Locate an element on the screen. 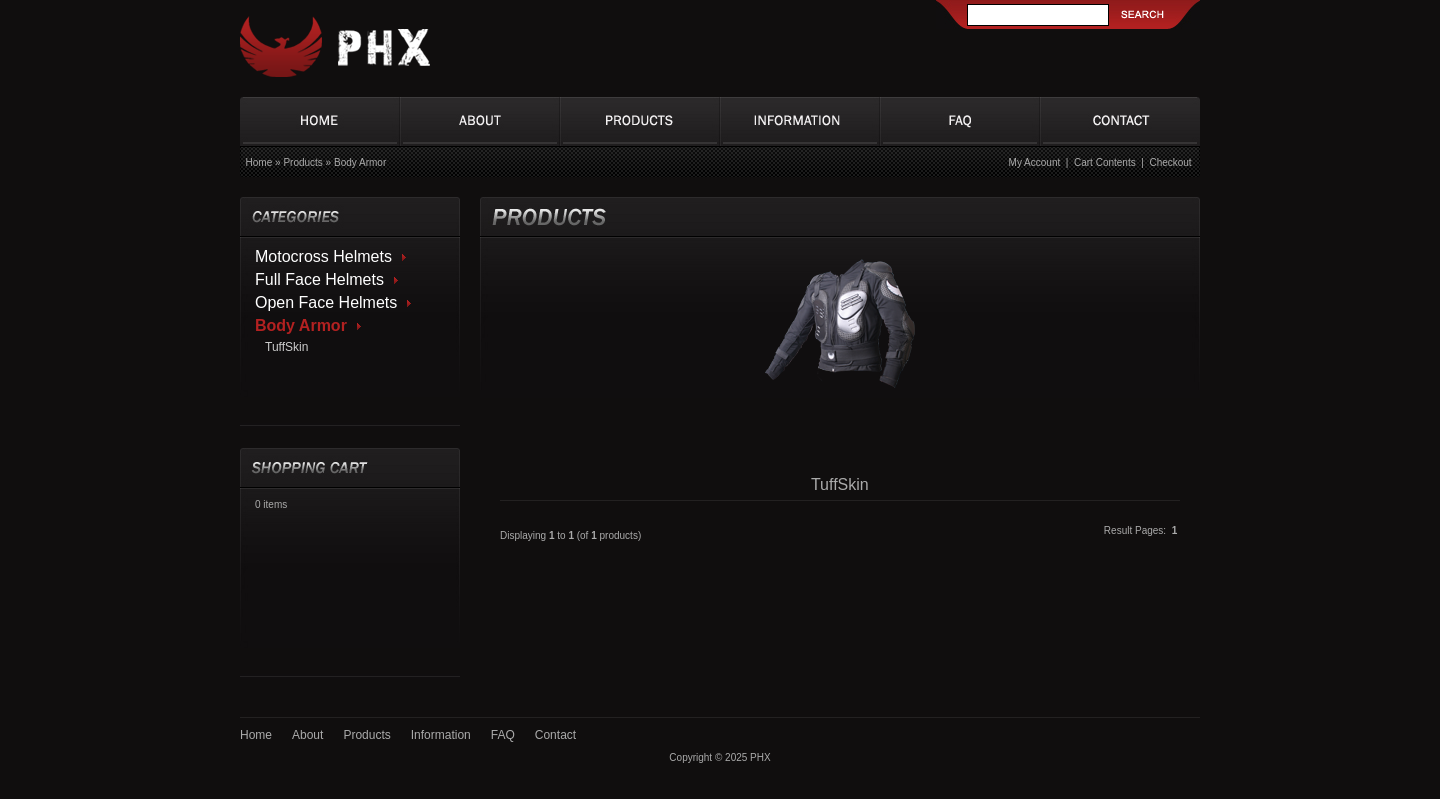 The width and height of the screenshot is (1440, 799). Information is located at coordinates (441, 735).